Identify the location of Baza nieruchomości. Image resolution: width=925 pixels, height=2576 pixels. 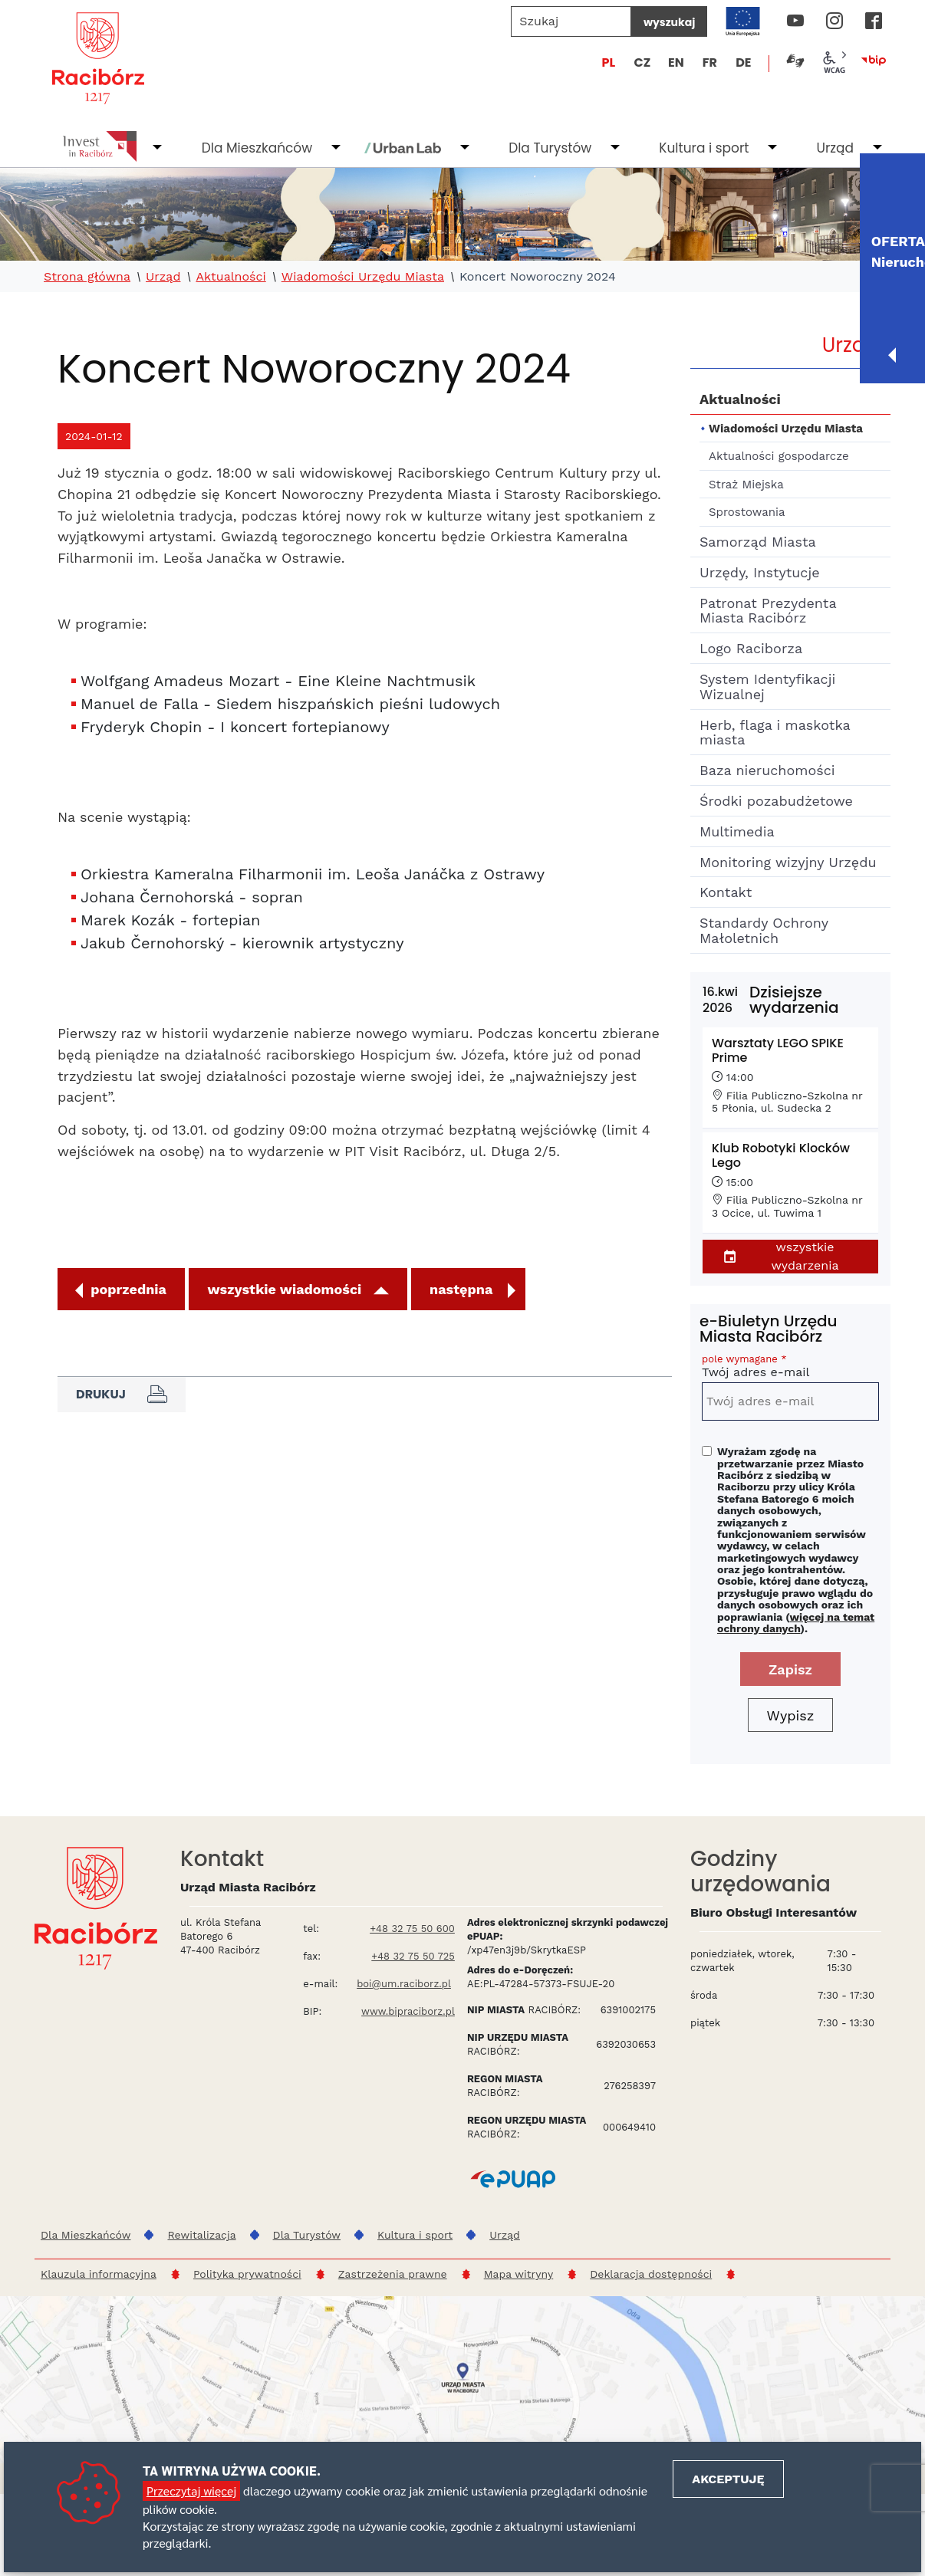
(767, 770).